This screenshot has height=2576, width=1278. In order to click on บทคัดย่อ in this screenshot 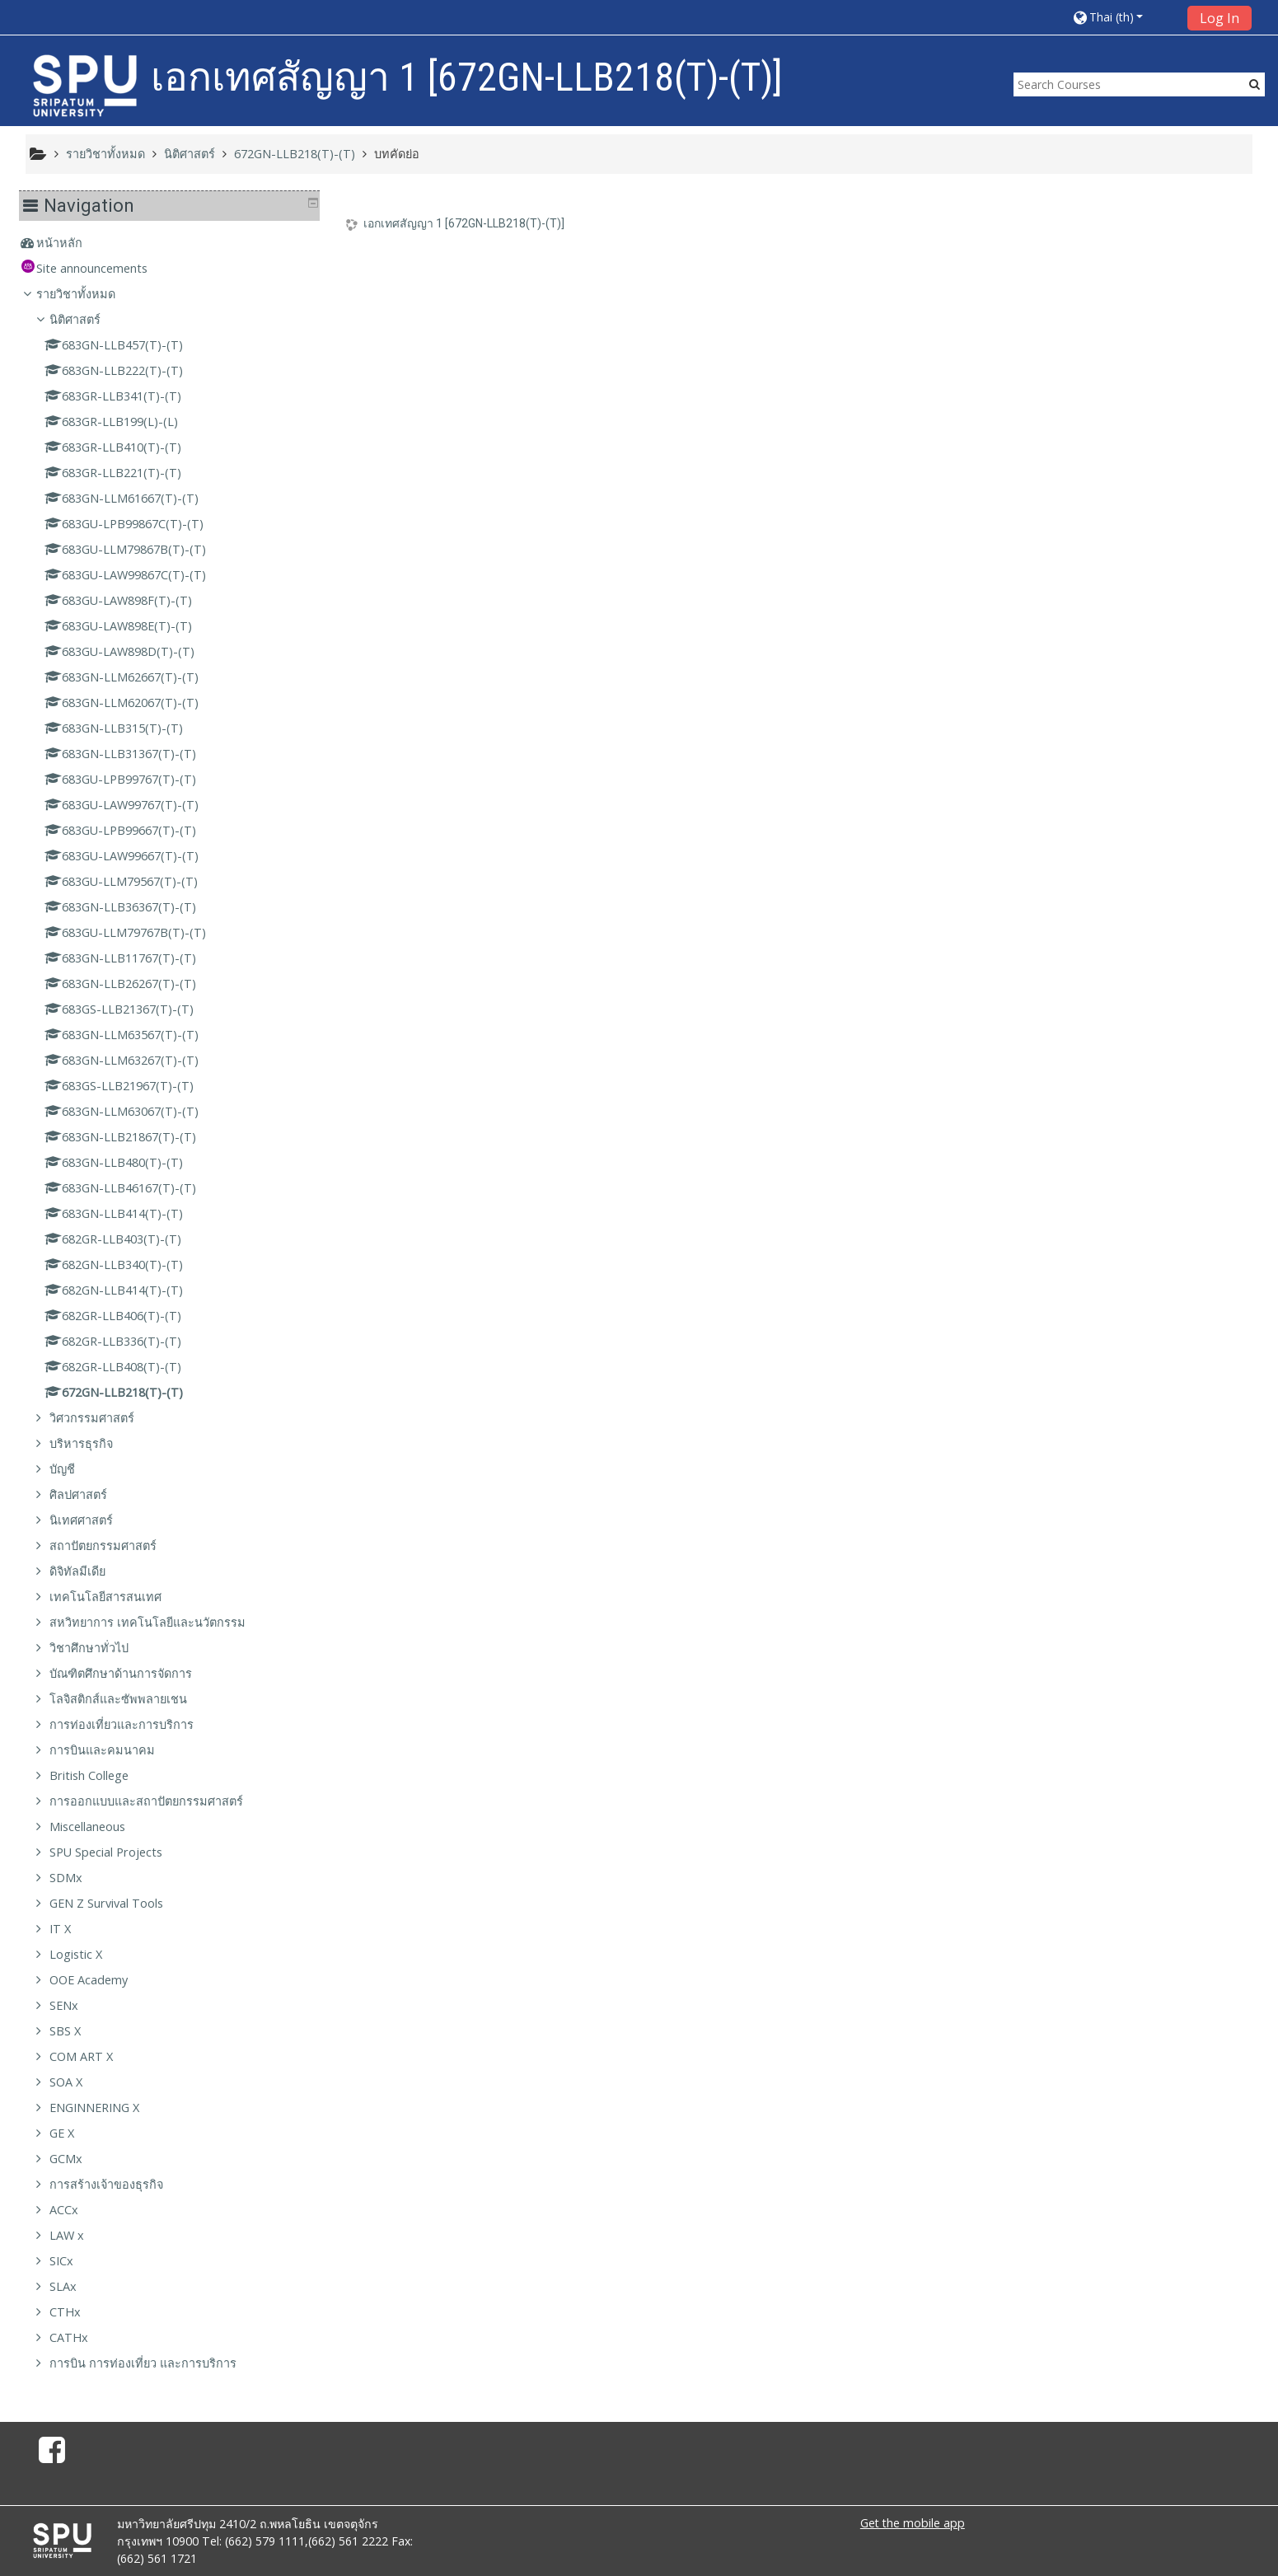, I will do `click(396, 154)`.